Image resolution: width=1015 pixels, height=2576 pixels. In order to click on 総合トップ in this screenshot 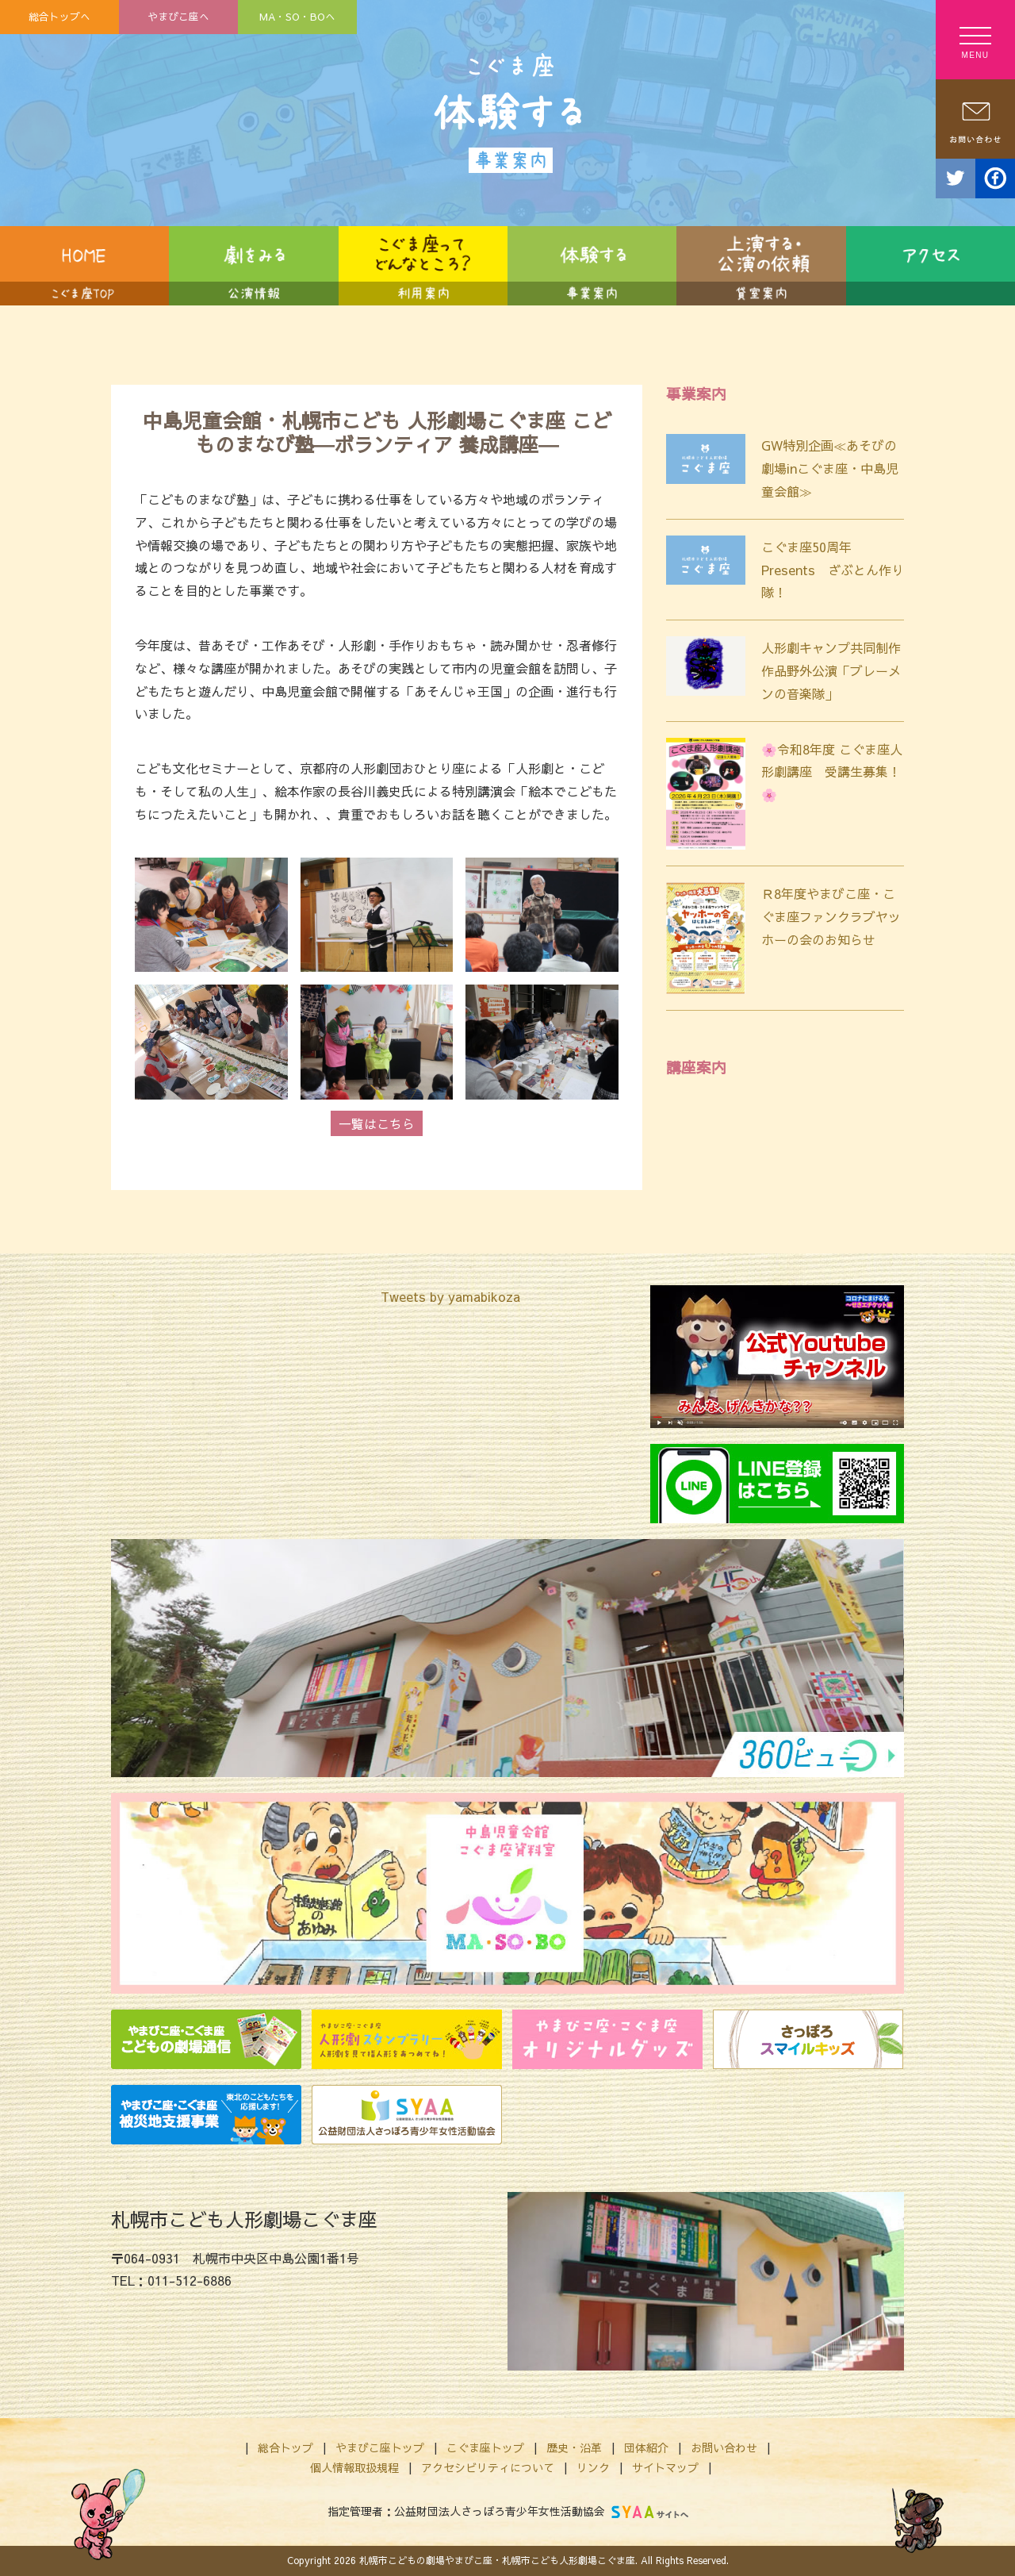, I will do `click(285, 2447)`.